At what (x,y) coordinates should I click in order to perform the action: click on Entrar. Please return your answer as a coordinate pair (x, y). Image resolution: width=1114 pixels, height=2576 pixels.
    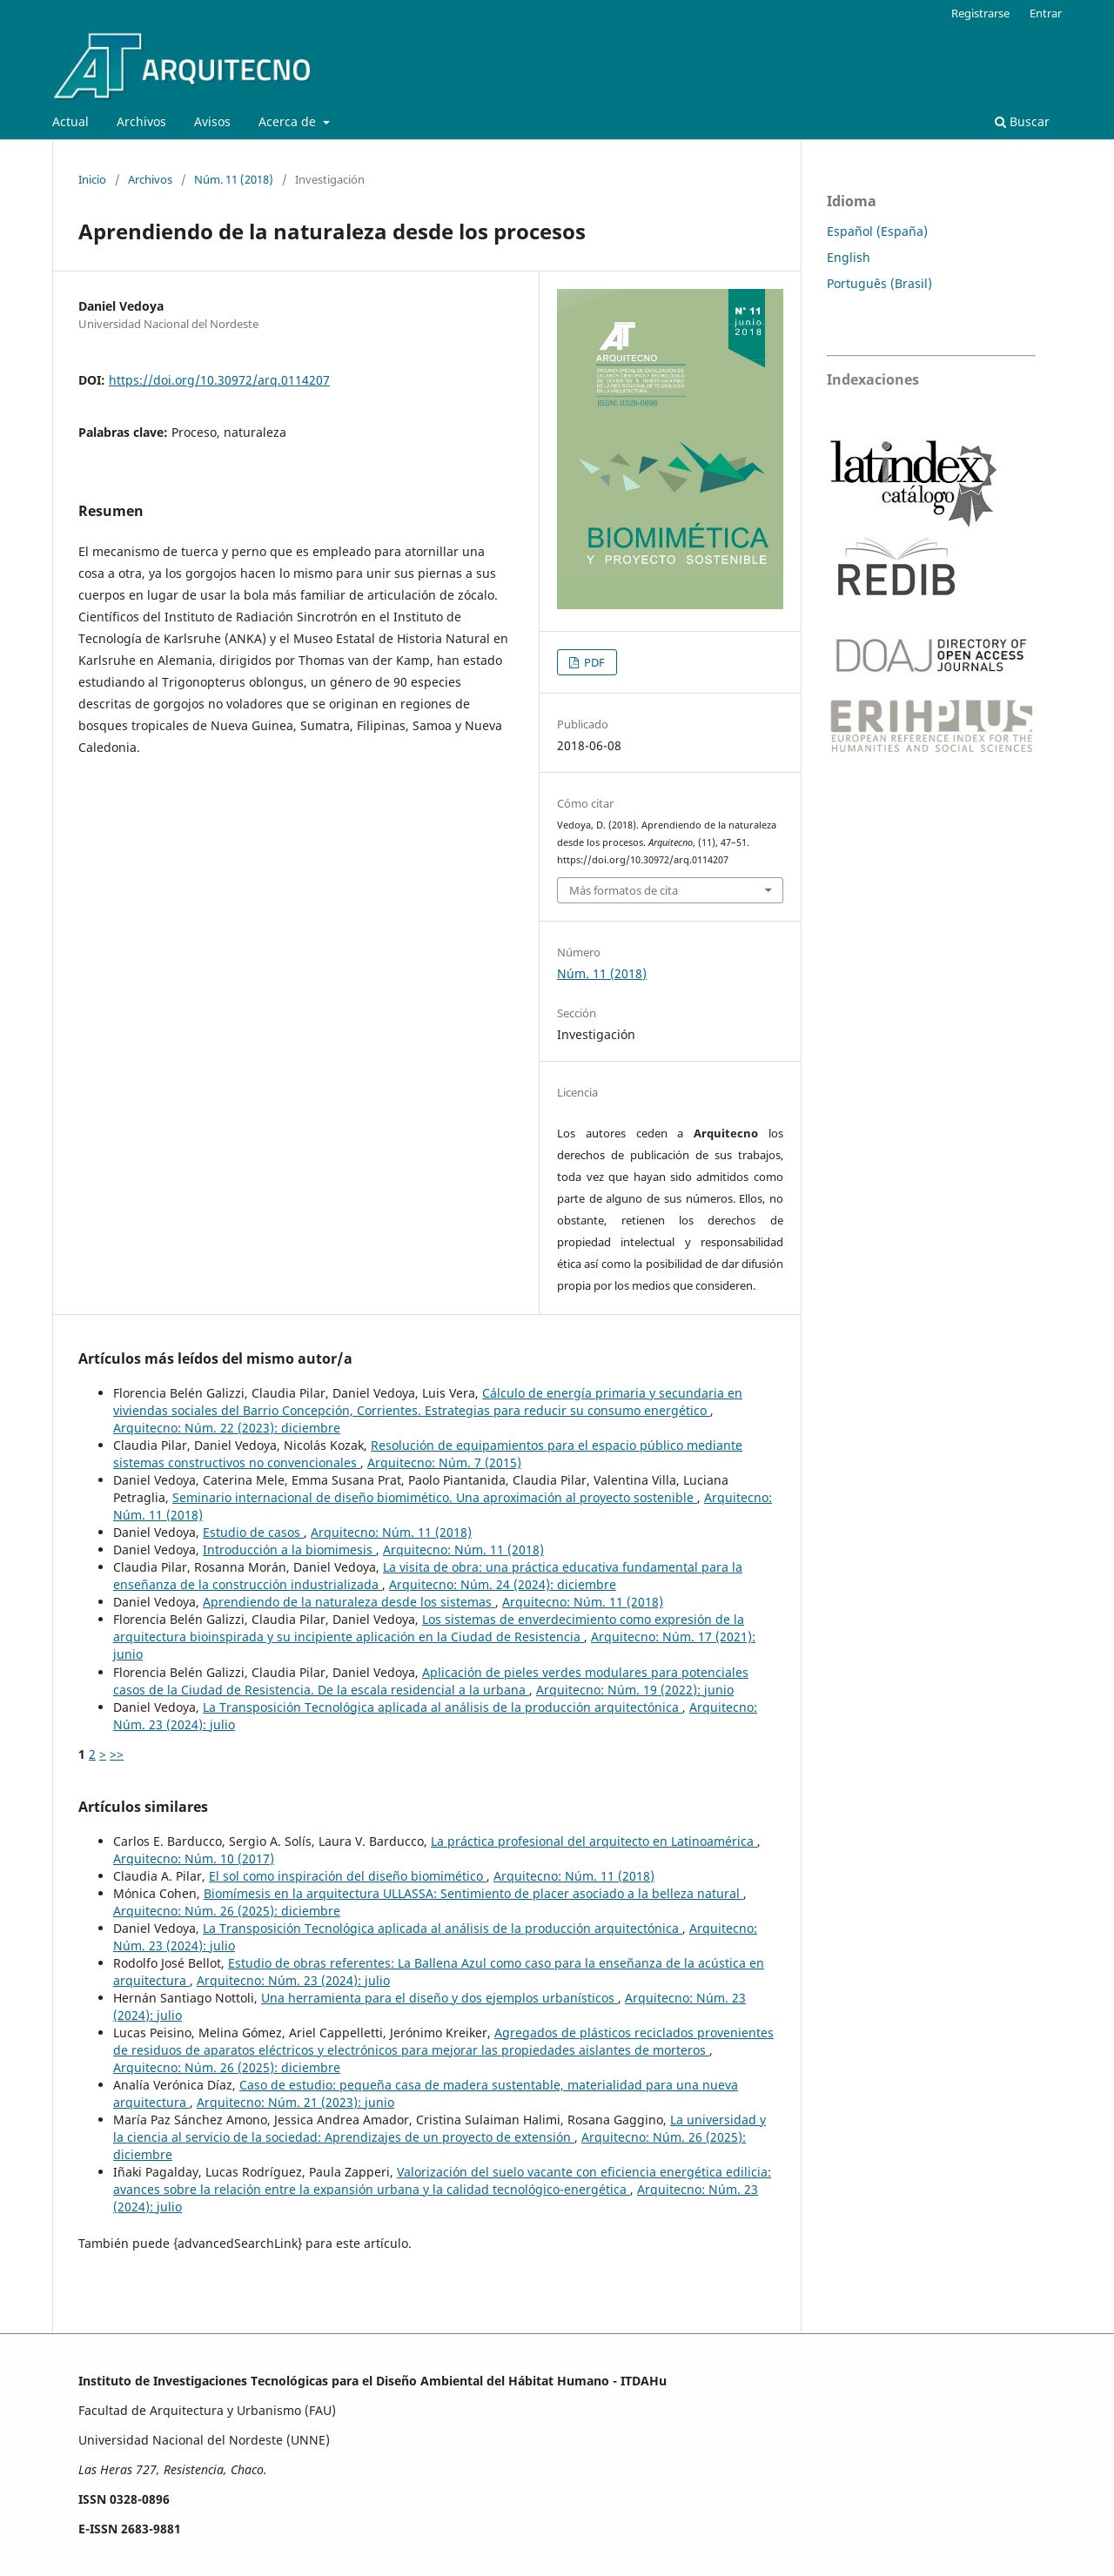
    Looking at the image, I should click on (1046, 13).